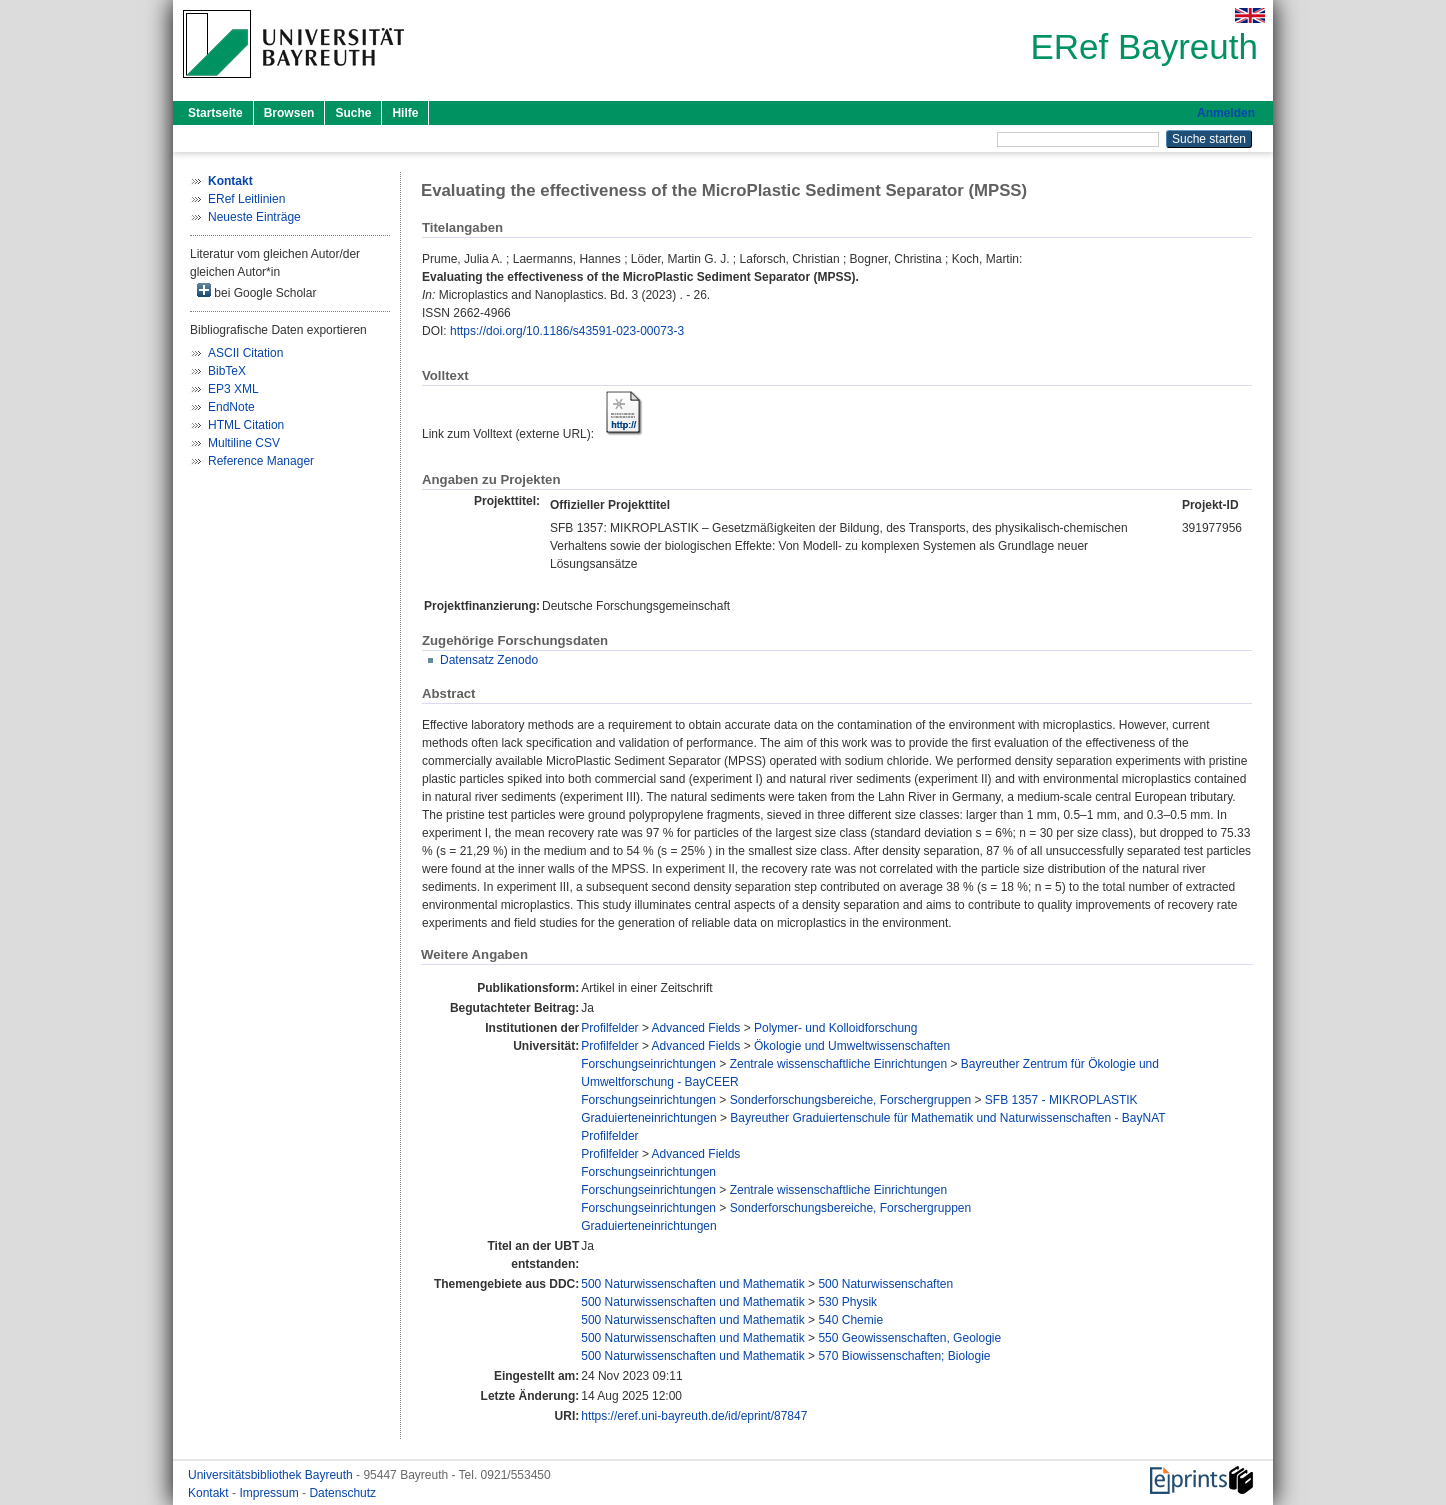  I want to click on 550 Geowissenschaften, Geologie, so click(909, 1338).